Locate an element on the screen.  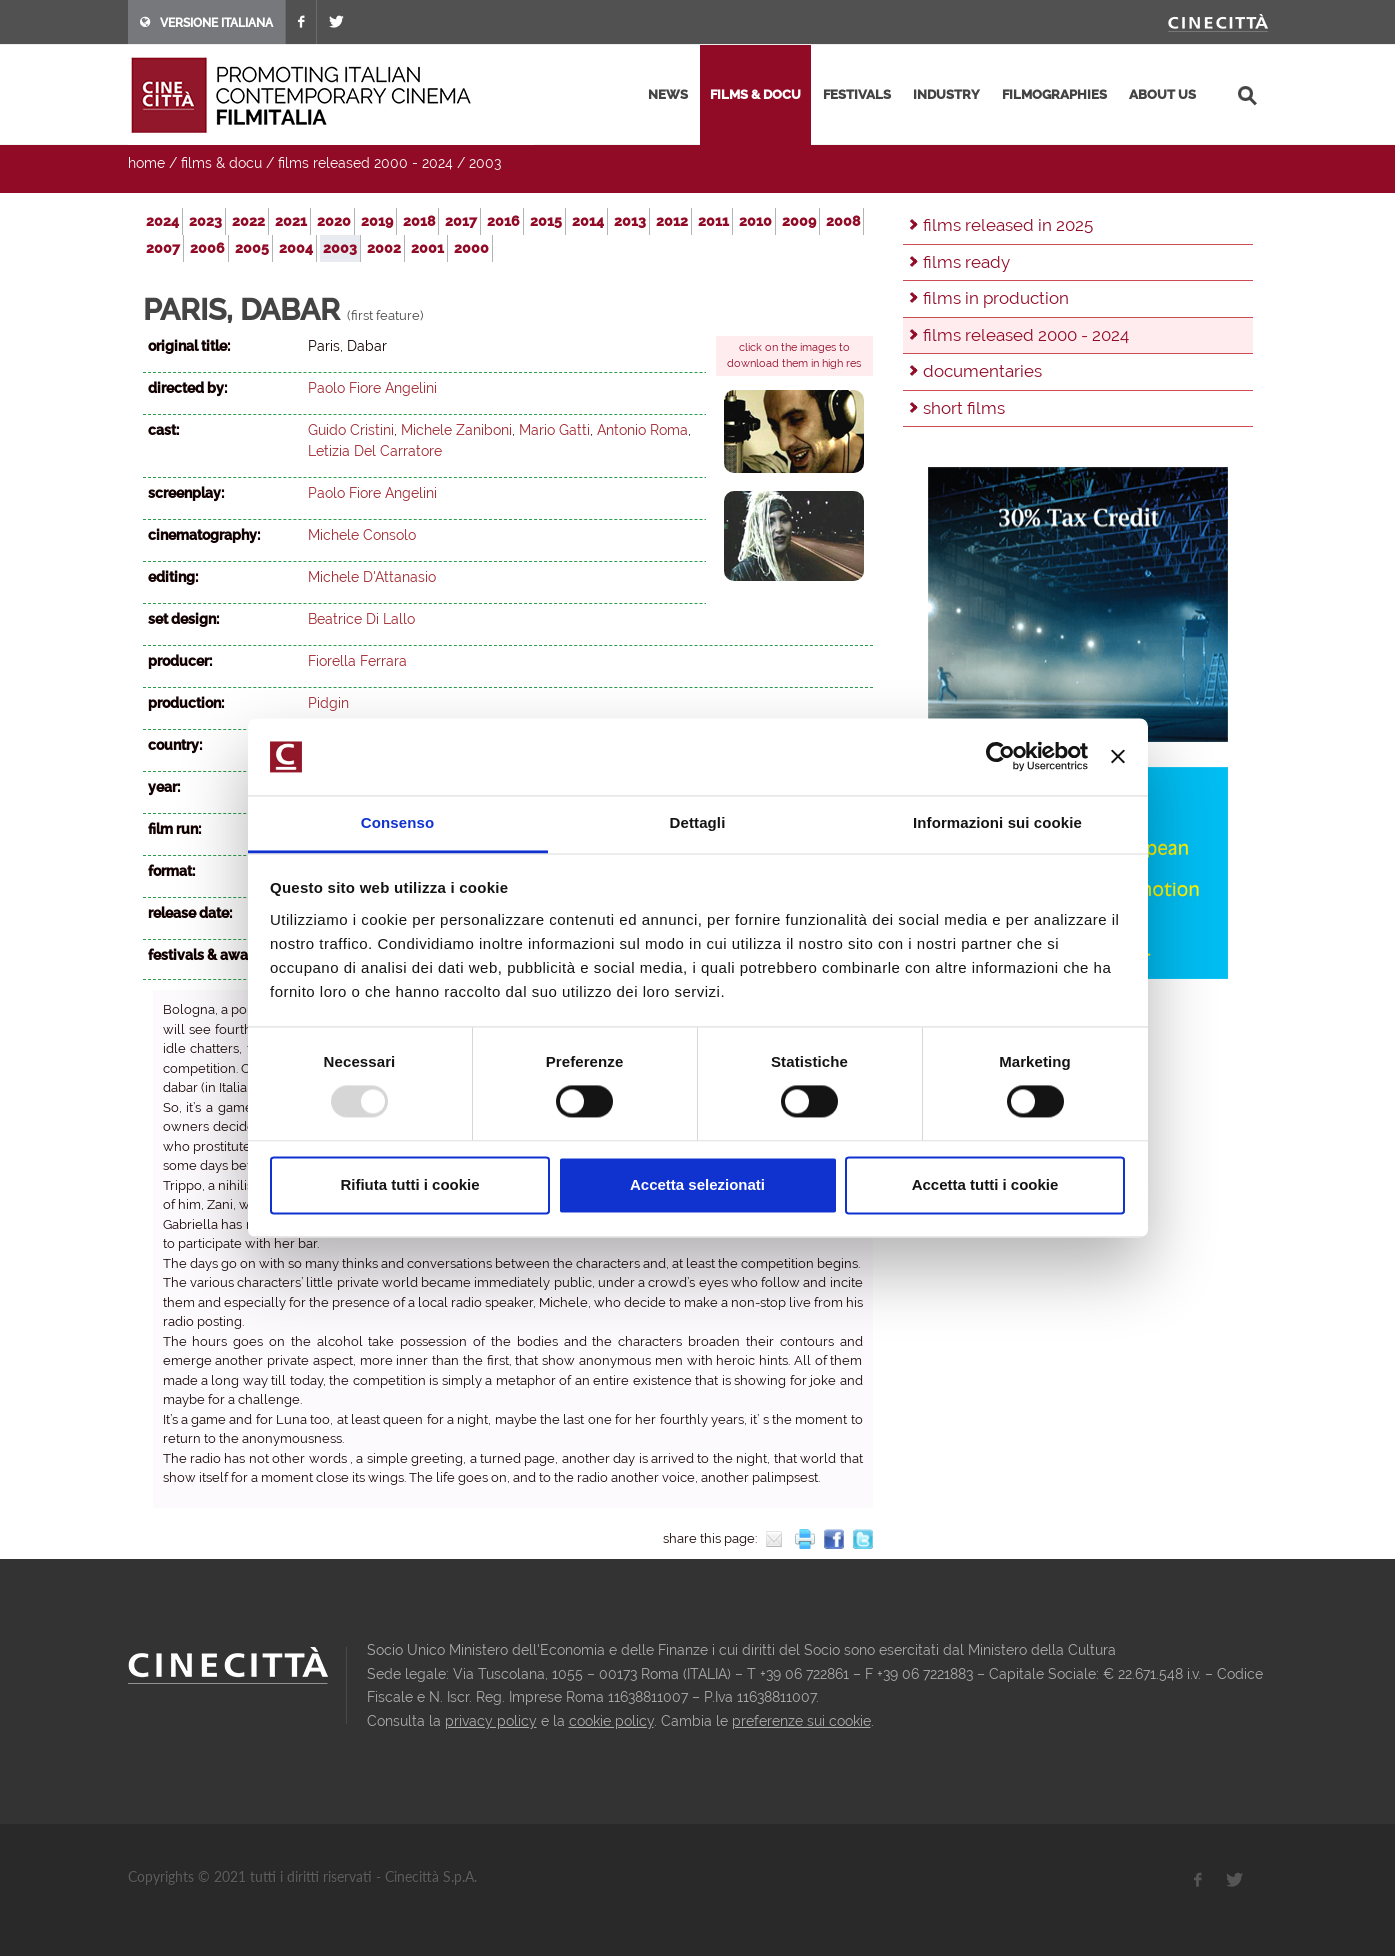
Dettagli [tab] is located at coordinates (698, 822).